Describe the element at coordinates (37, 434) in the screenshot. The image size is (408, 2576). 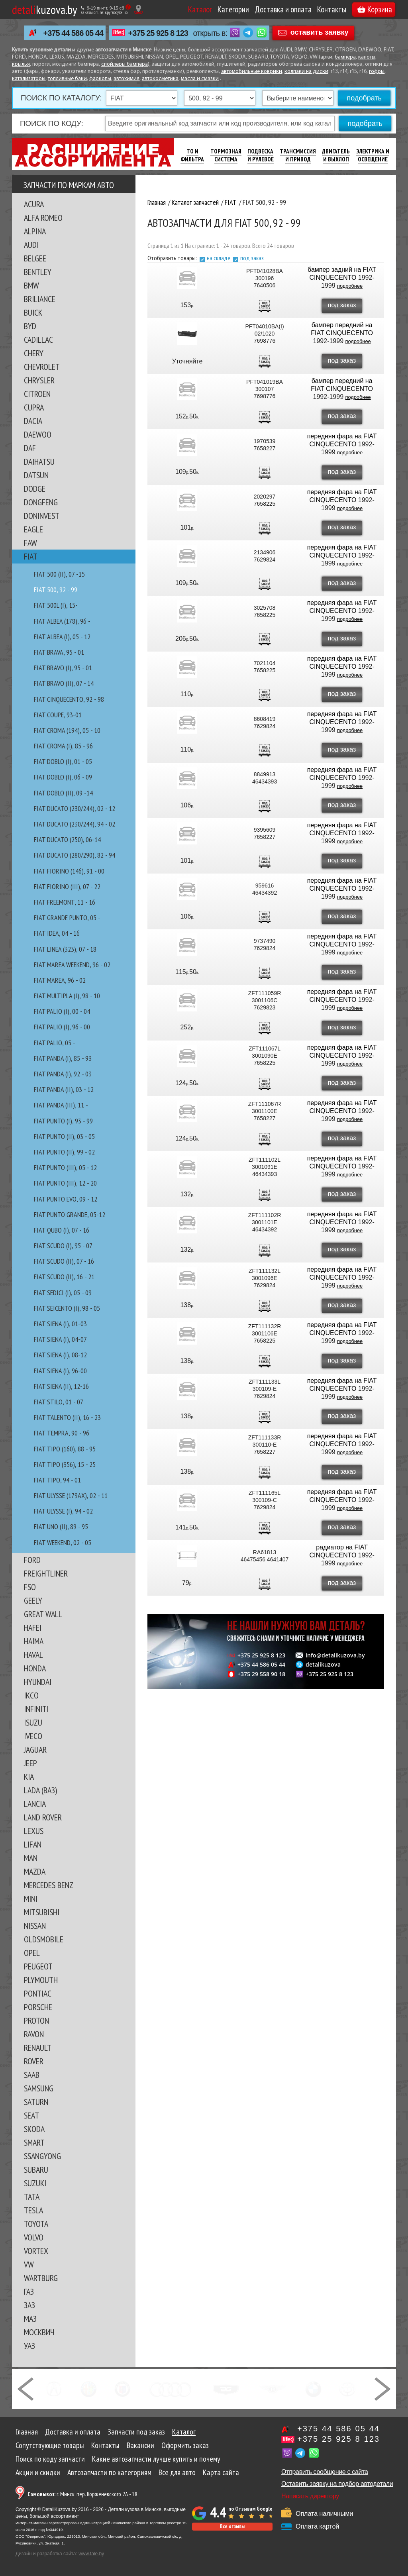
I see `DAEWOO` at that location.